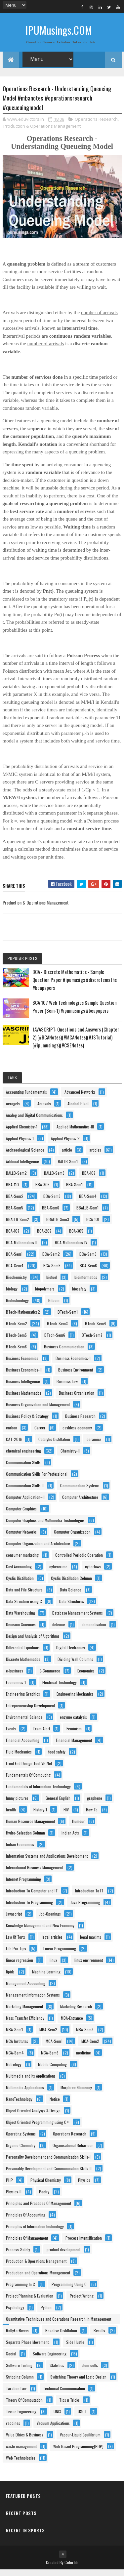  Describe the element at coordinates (38, 2128) in the screenshot. I see `Object Oriented Programming using C++` at that location.